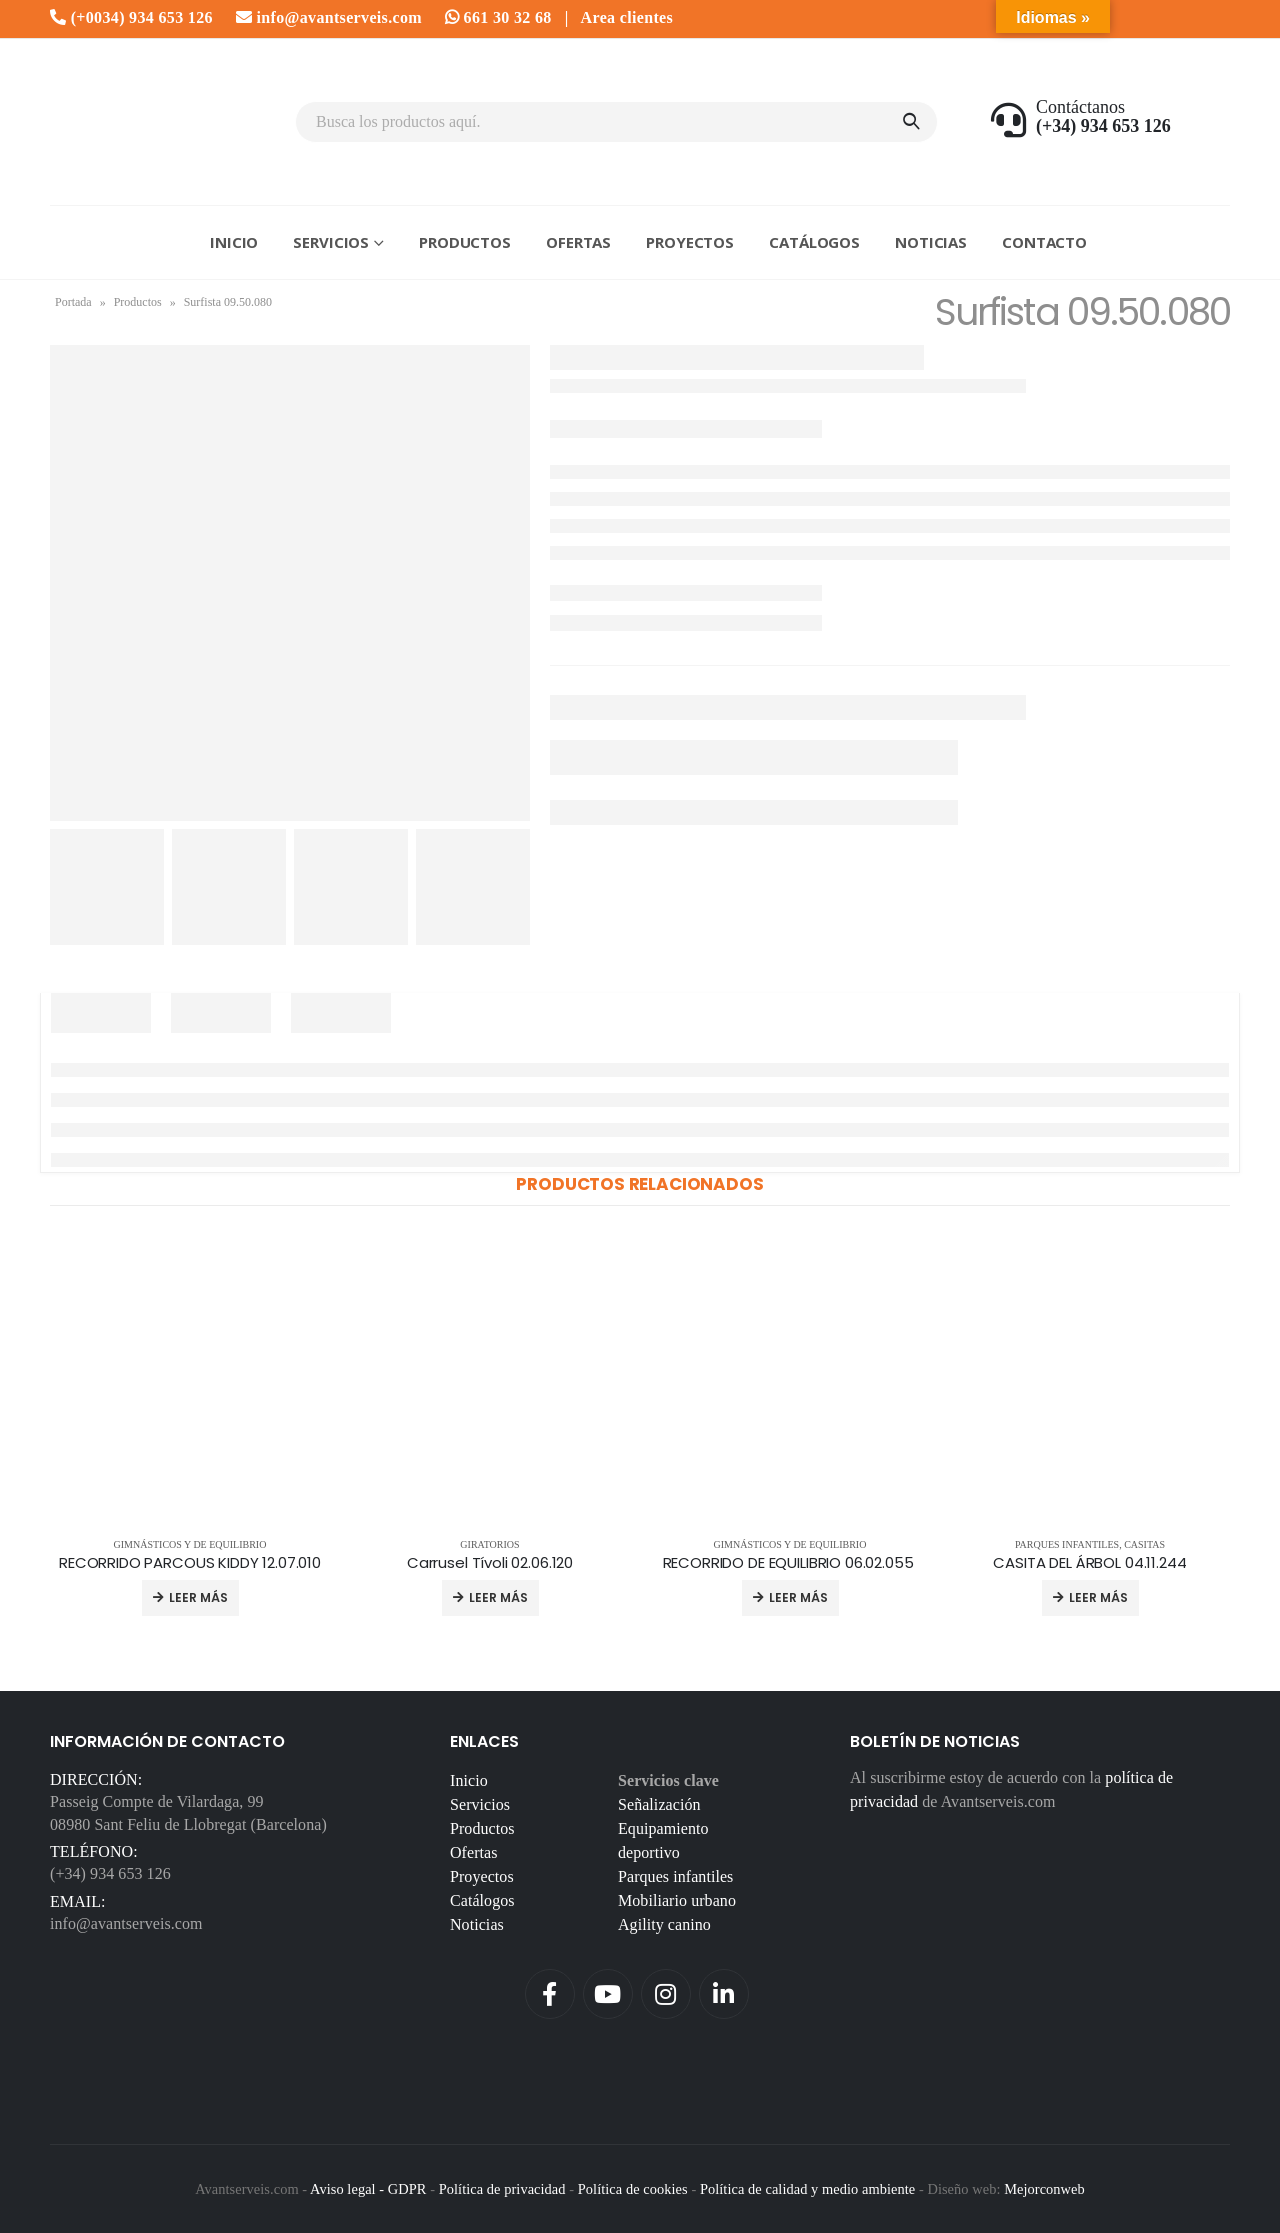 This screenshot has width=1280, height=2233. Describe the element at coordinates (1044, 242) in the screenshot. I see `Contacto` at that location.